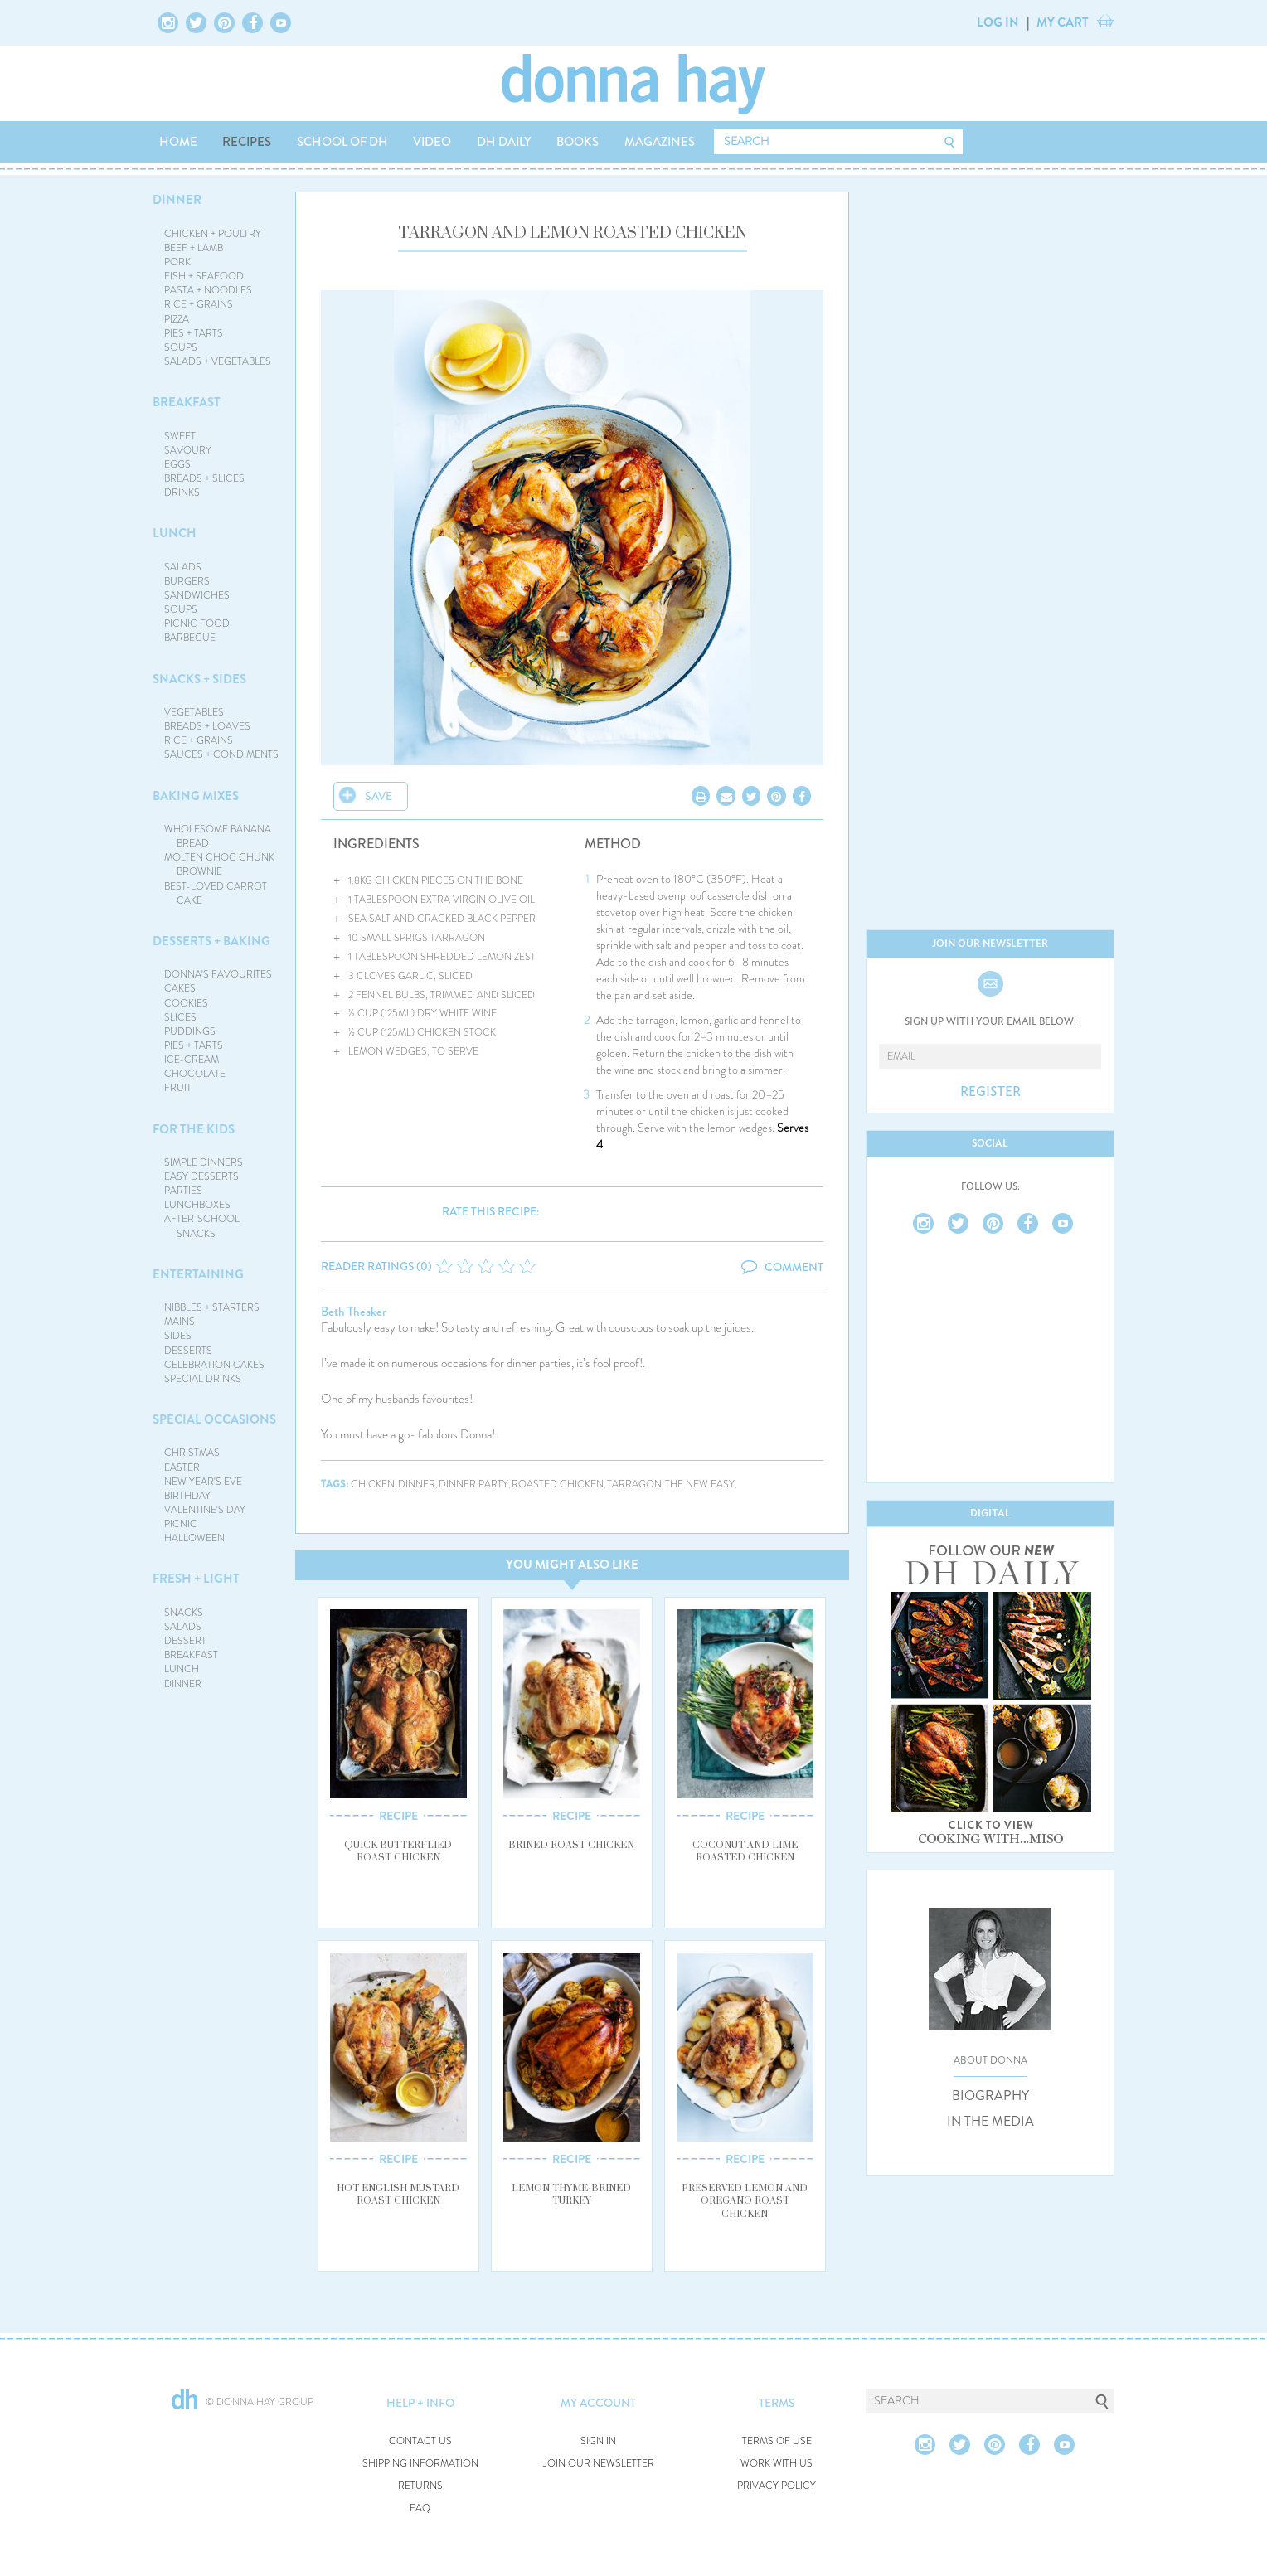 Image resolution: width=1267 pixels, height=2576 pixels. What do you see at coordinates (182, 1467) in the screenshot?
I see `EASTER` at bounding box center [182, 1467].